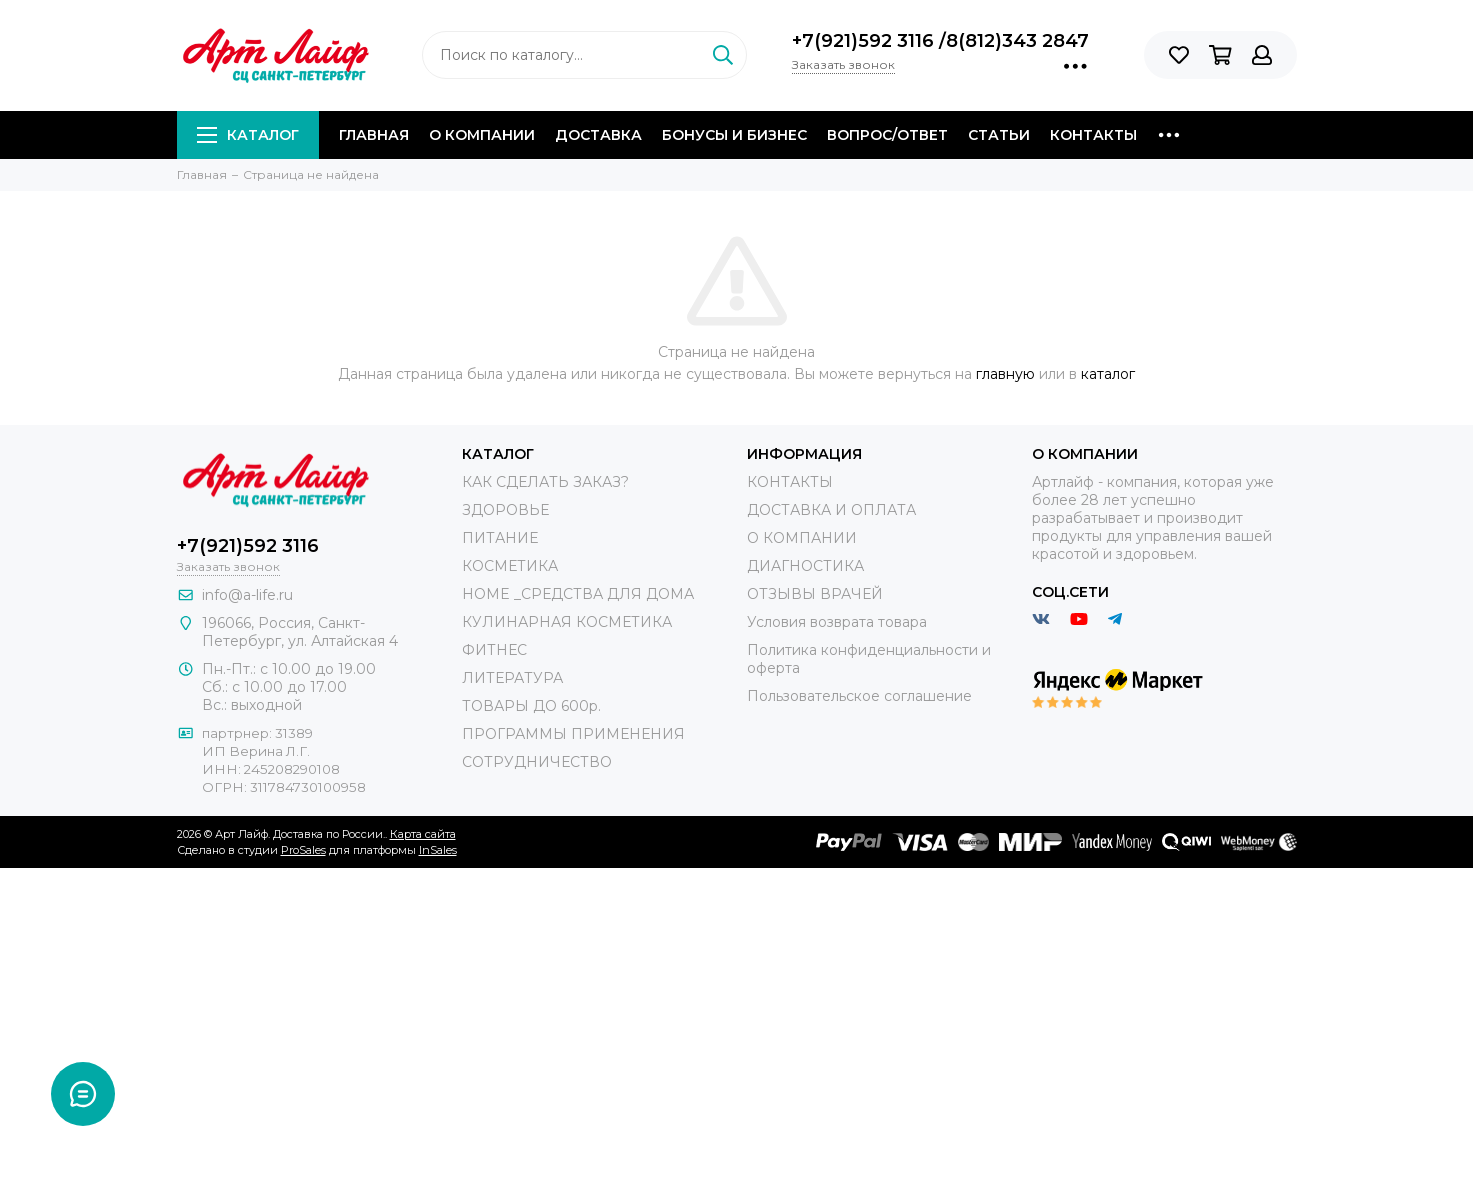 Image resolution: width=1473 pixels, height=1177 pixels. I want to click on Карта сайта, so click(423, 834).